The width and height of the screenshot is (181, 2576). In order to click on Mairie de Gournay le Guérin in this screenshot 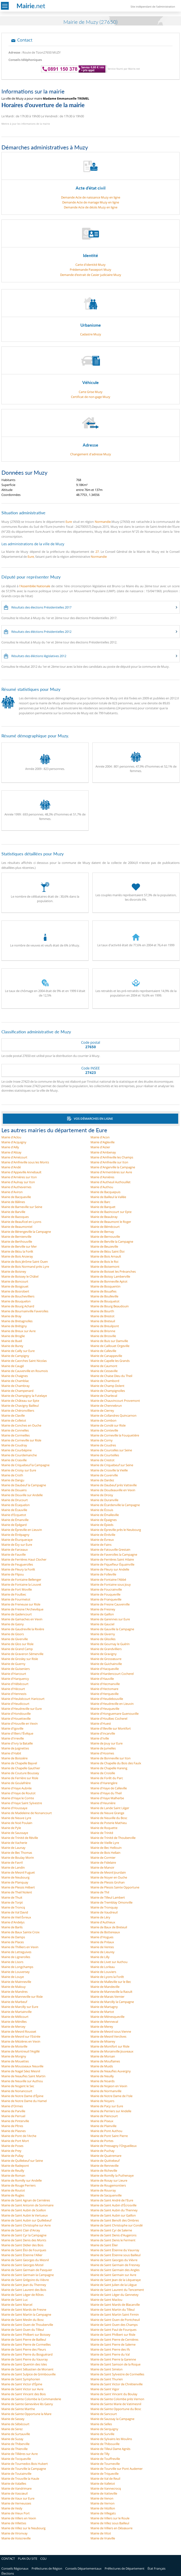, I will do `click(110, 1644)`.